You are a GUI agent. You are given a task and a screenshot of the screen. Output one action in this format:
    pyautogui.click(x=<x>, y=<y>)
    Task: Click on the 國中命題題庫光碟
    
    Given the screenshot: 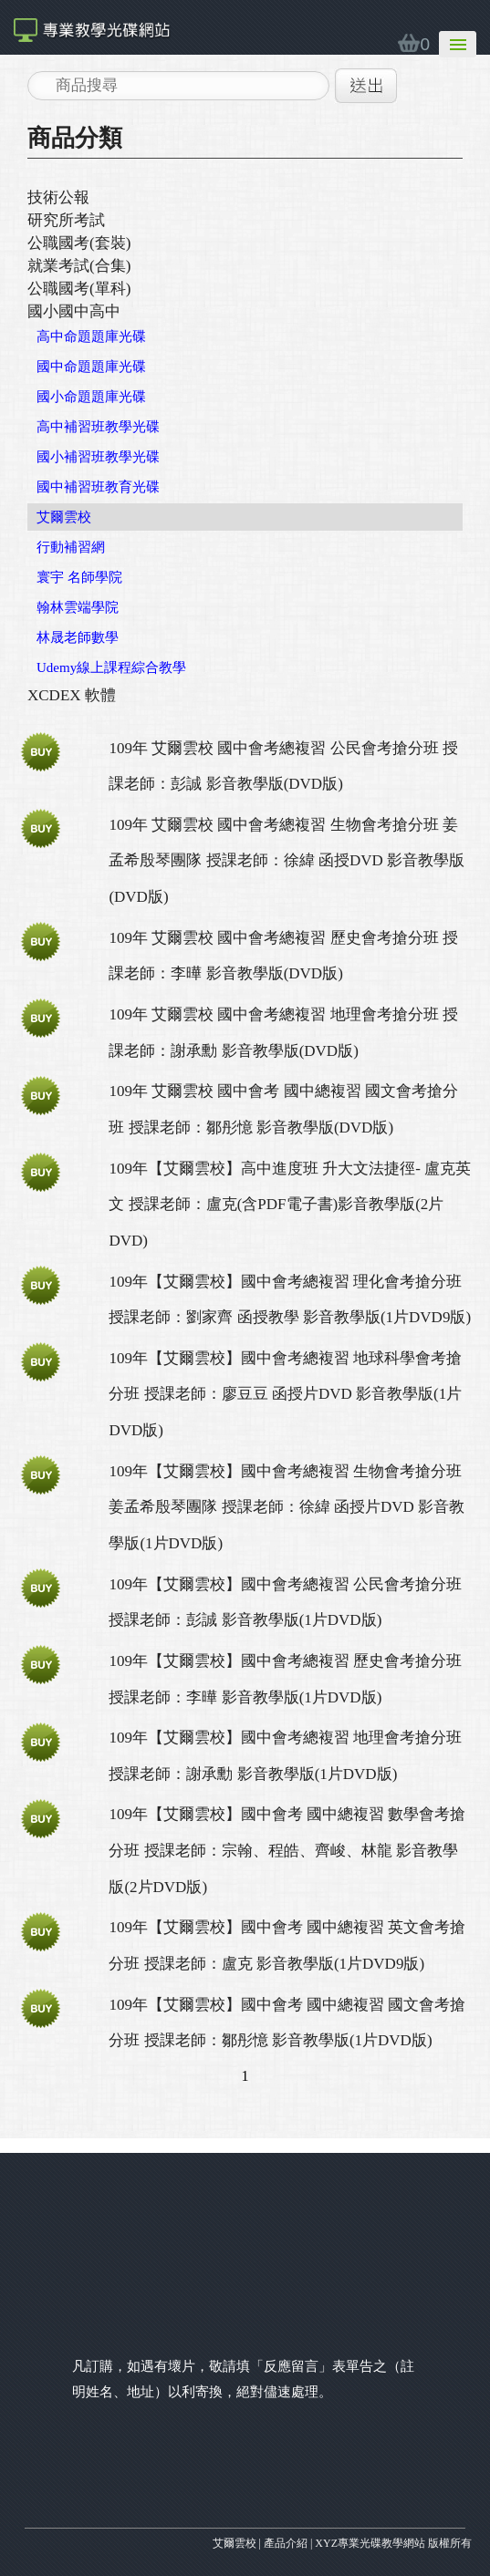 What is the action you would take?
    pyautogui.click(x=91, y=366)
    